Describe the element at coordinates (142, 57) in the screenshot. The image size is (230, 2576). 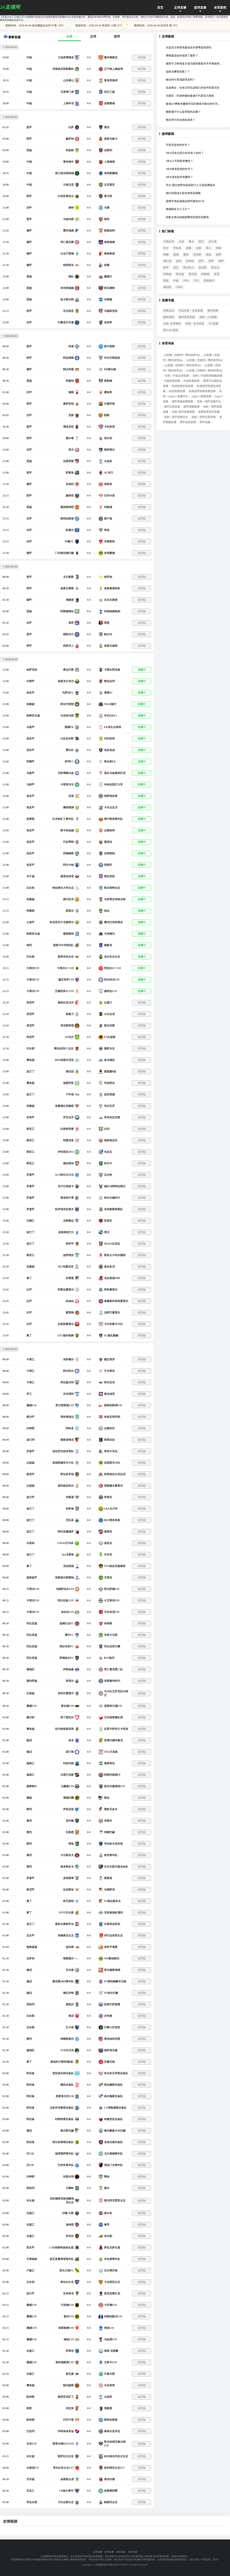
I see `未开始` at that location.